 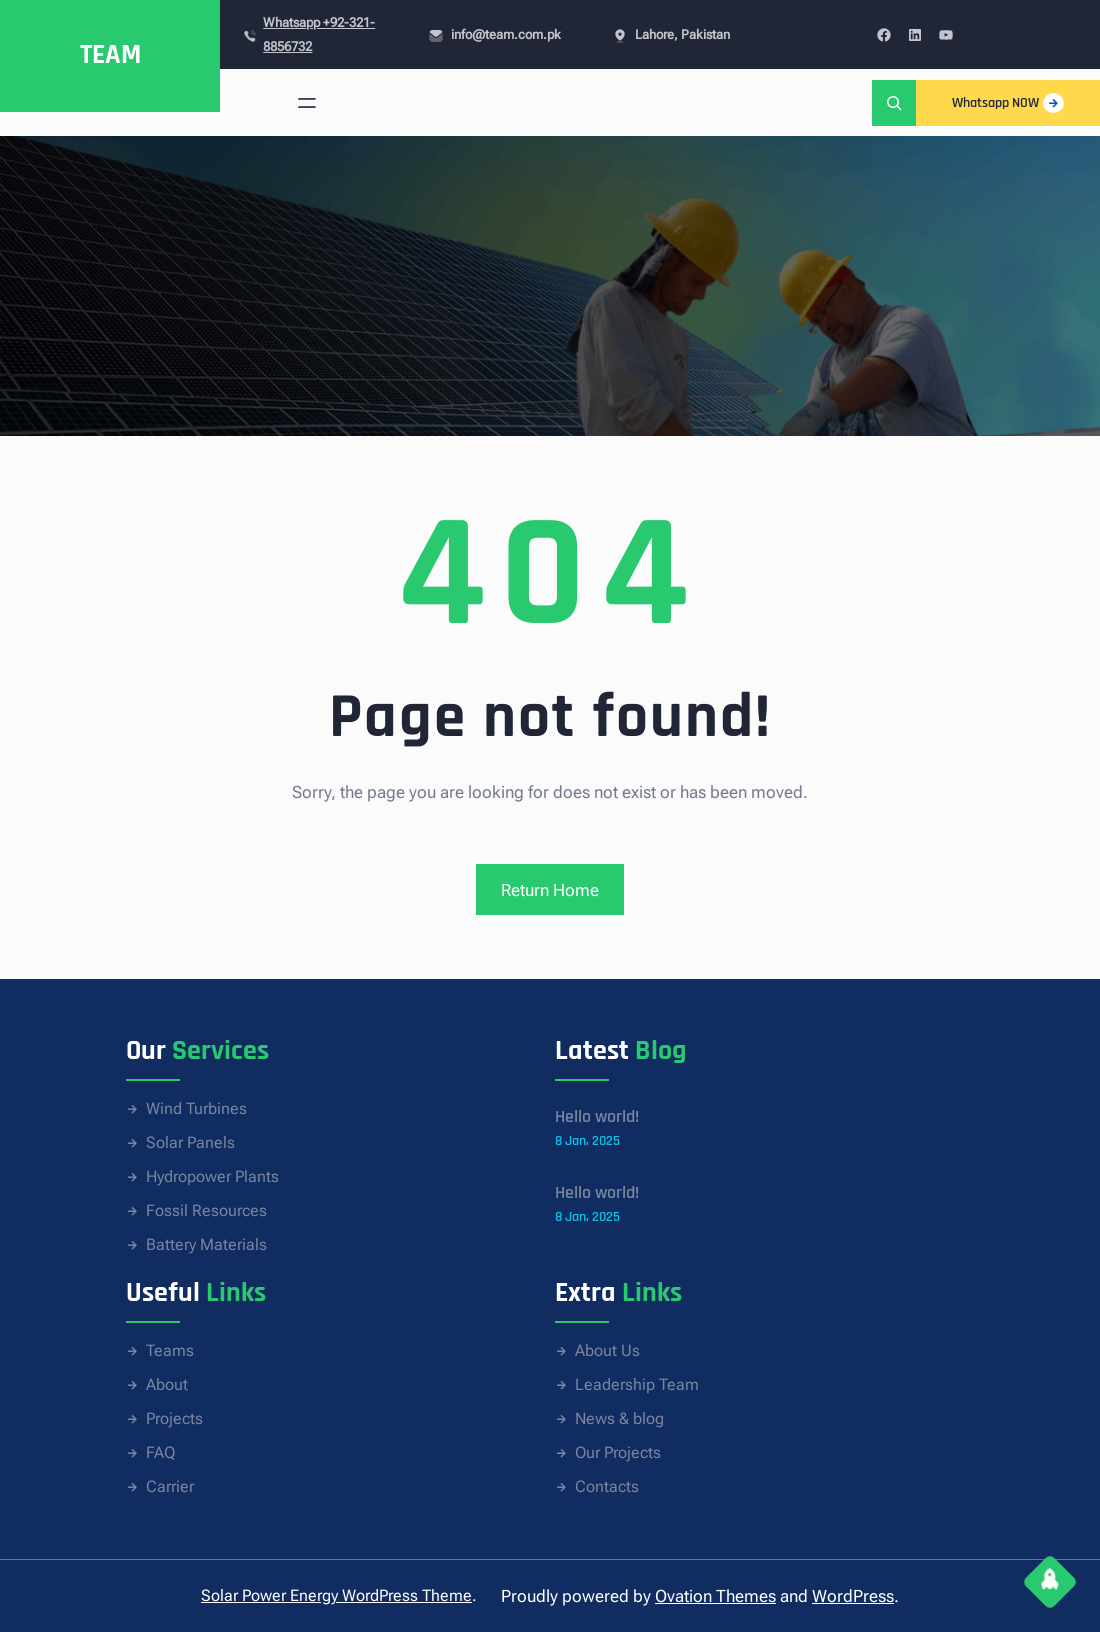 What do you see at coordinates (607, 1350) in the screenshot?
I see `About Us` at bounding box center [607, 1350].